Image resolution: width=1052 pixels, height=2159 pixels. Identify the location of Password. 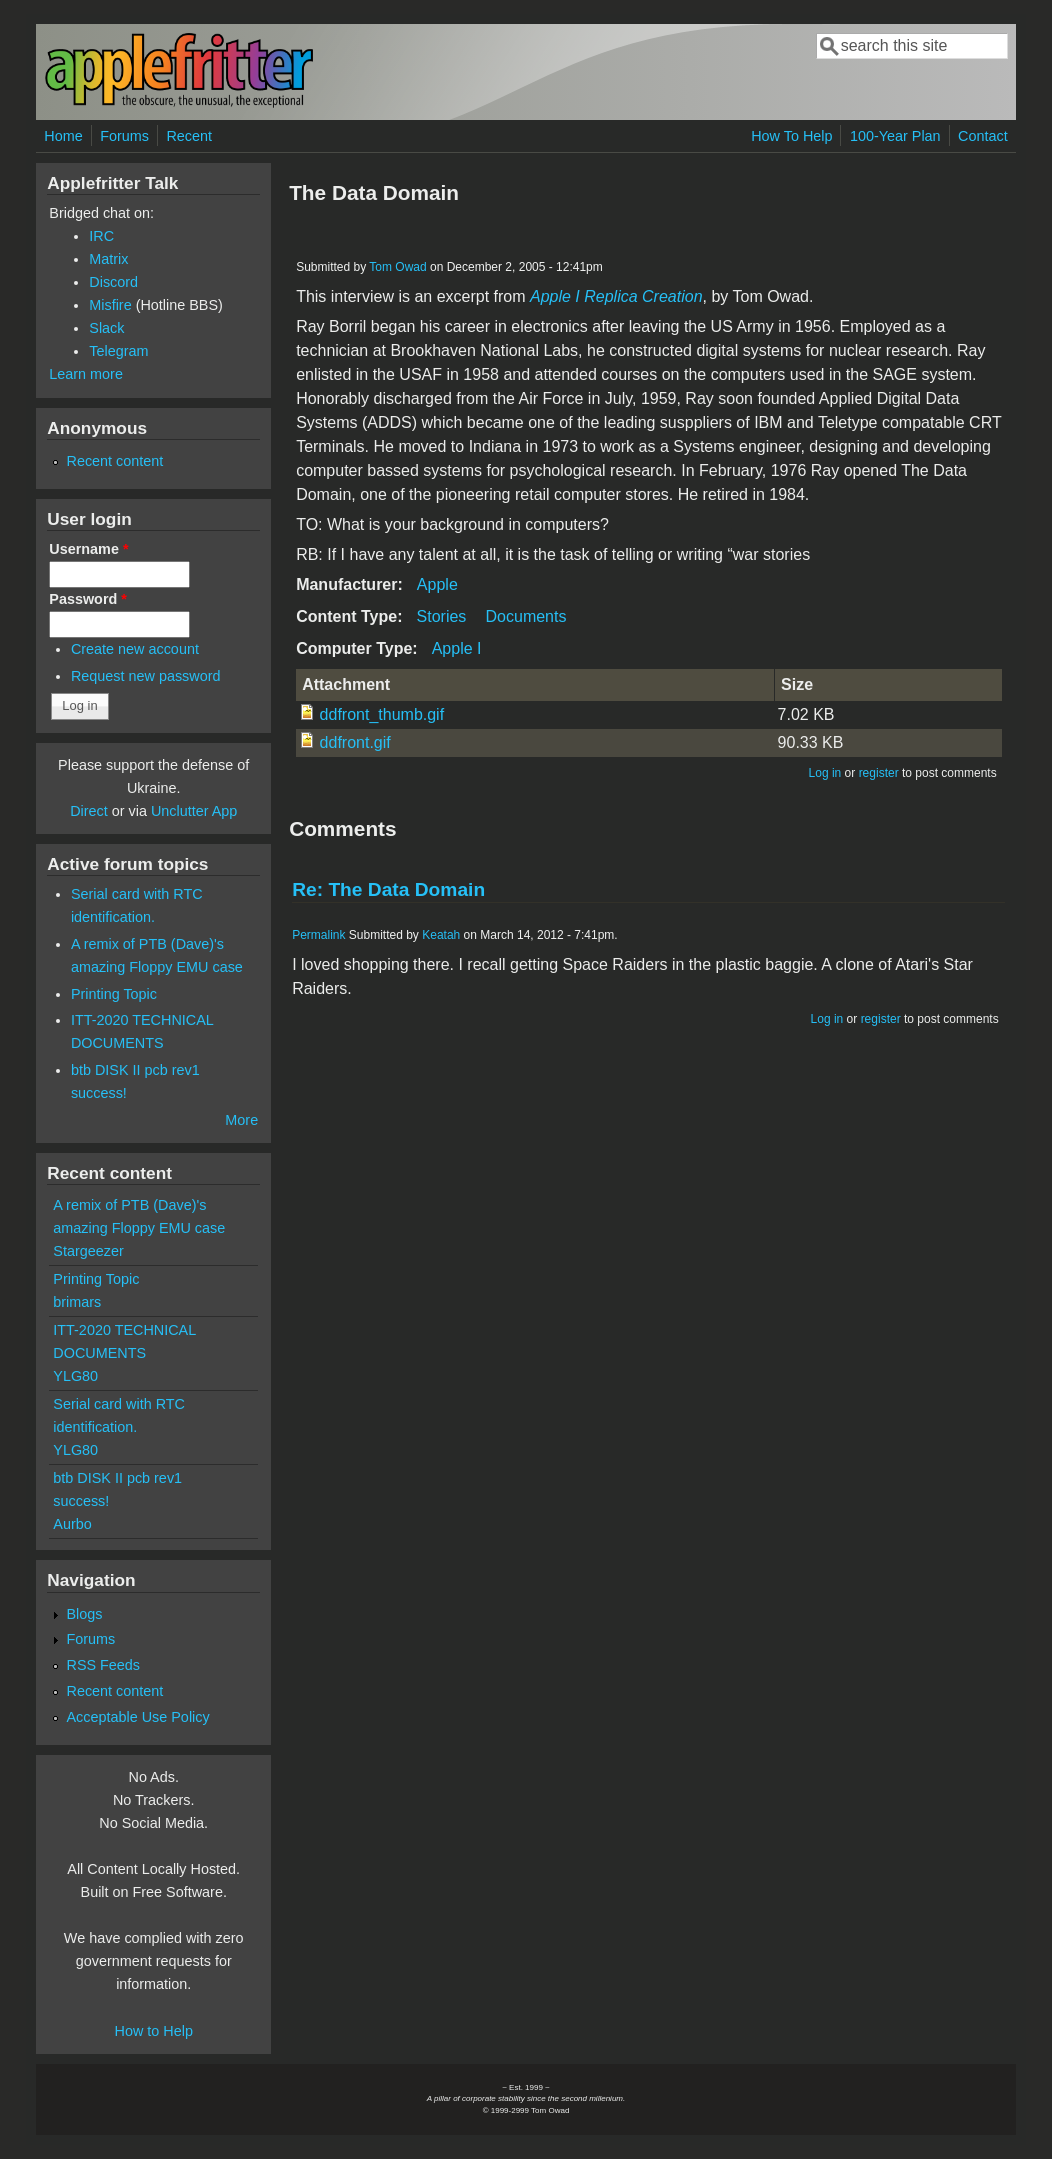
(88, 599).